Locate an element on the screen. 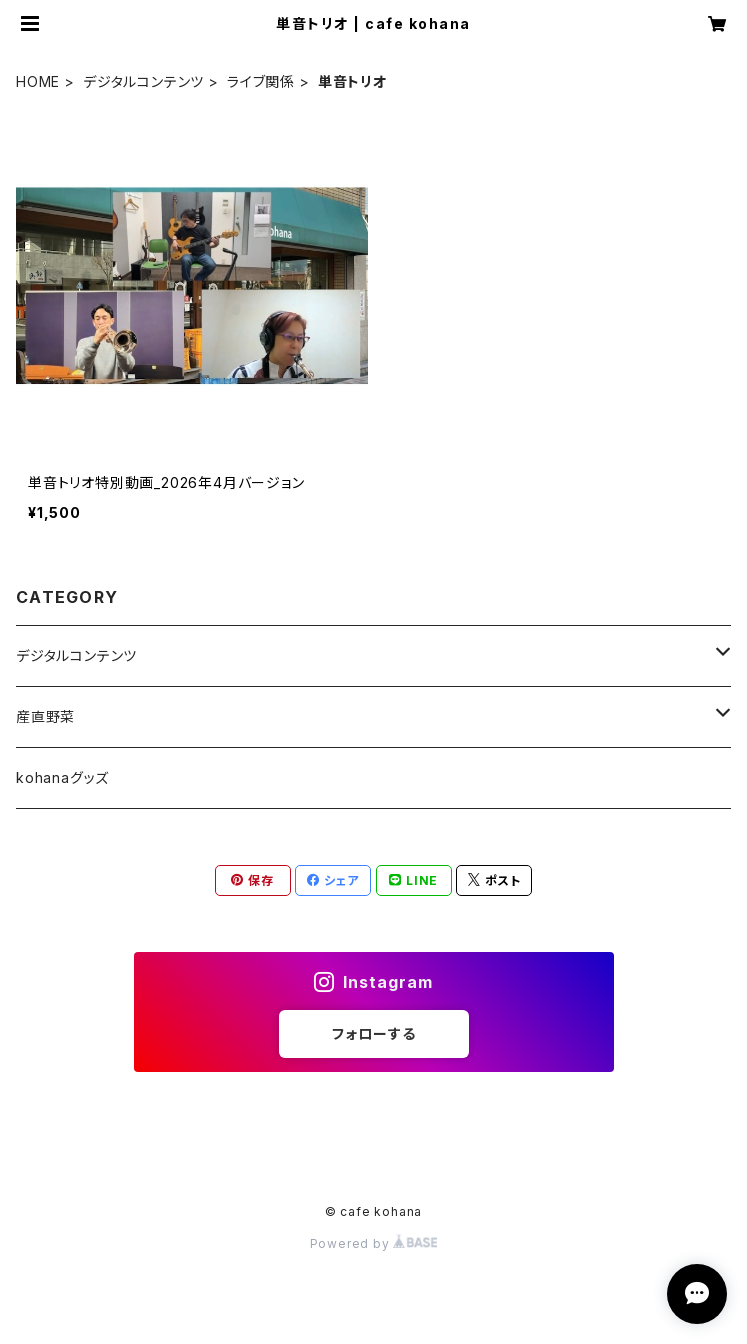 The width and height of the screenshot is (747, 1344). HOME is located at coordinates (38, 81).